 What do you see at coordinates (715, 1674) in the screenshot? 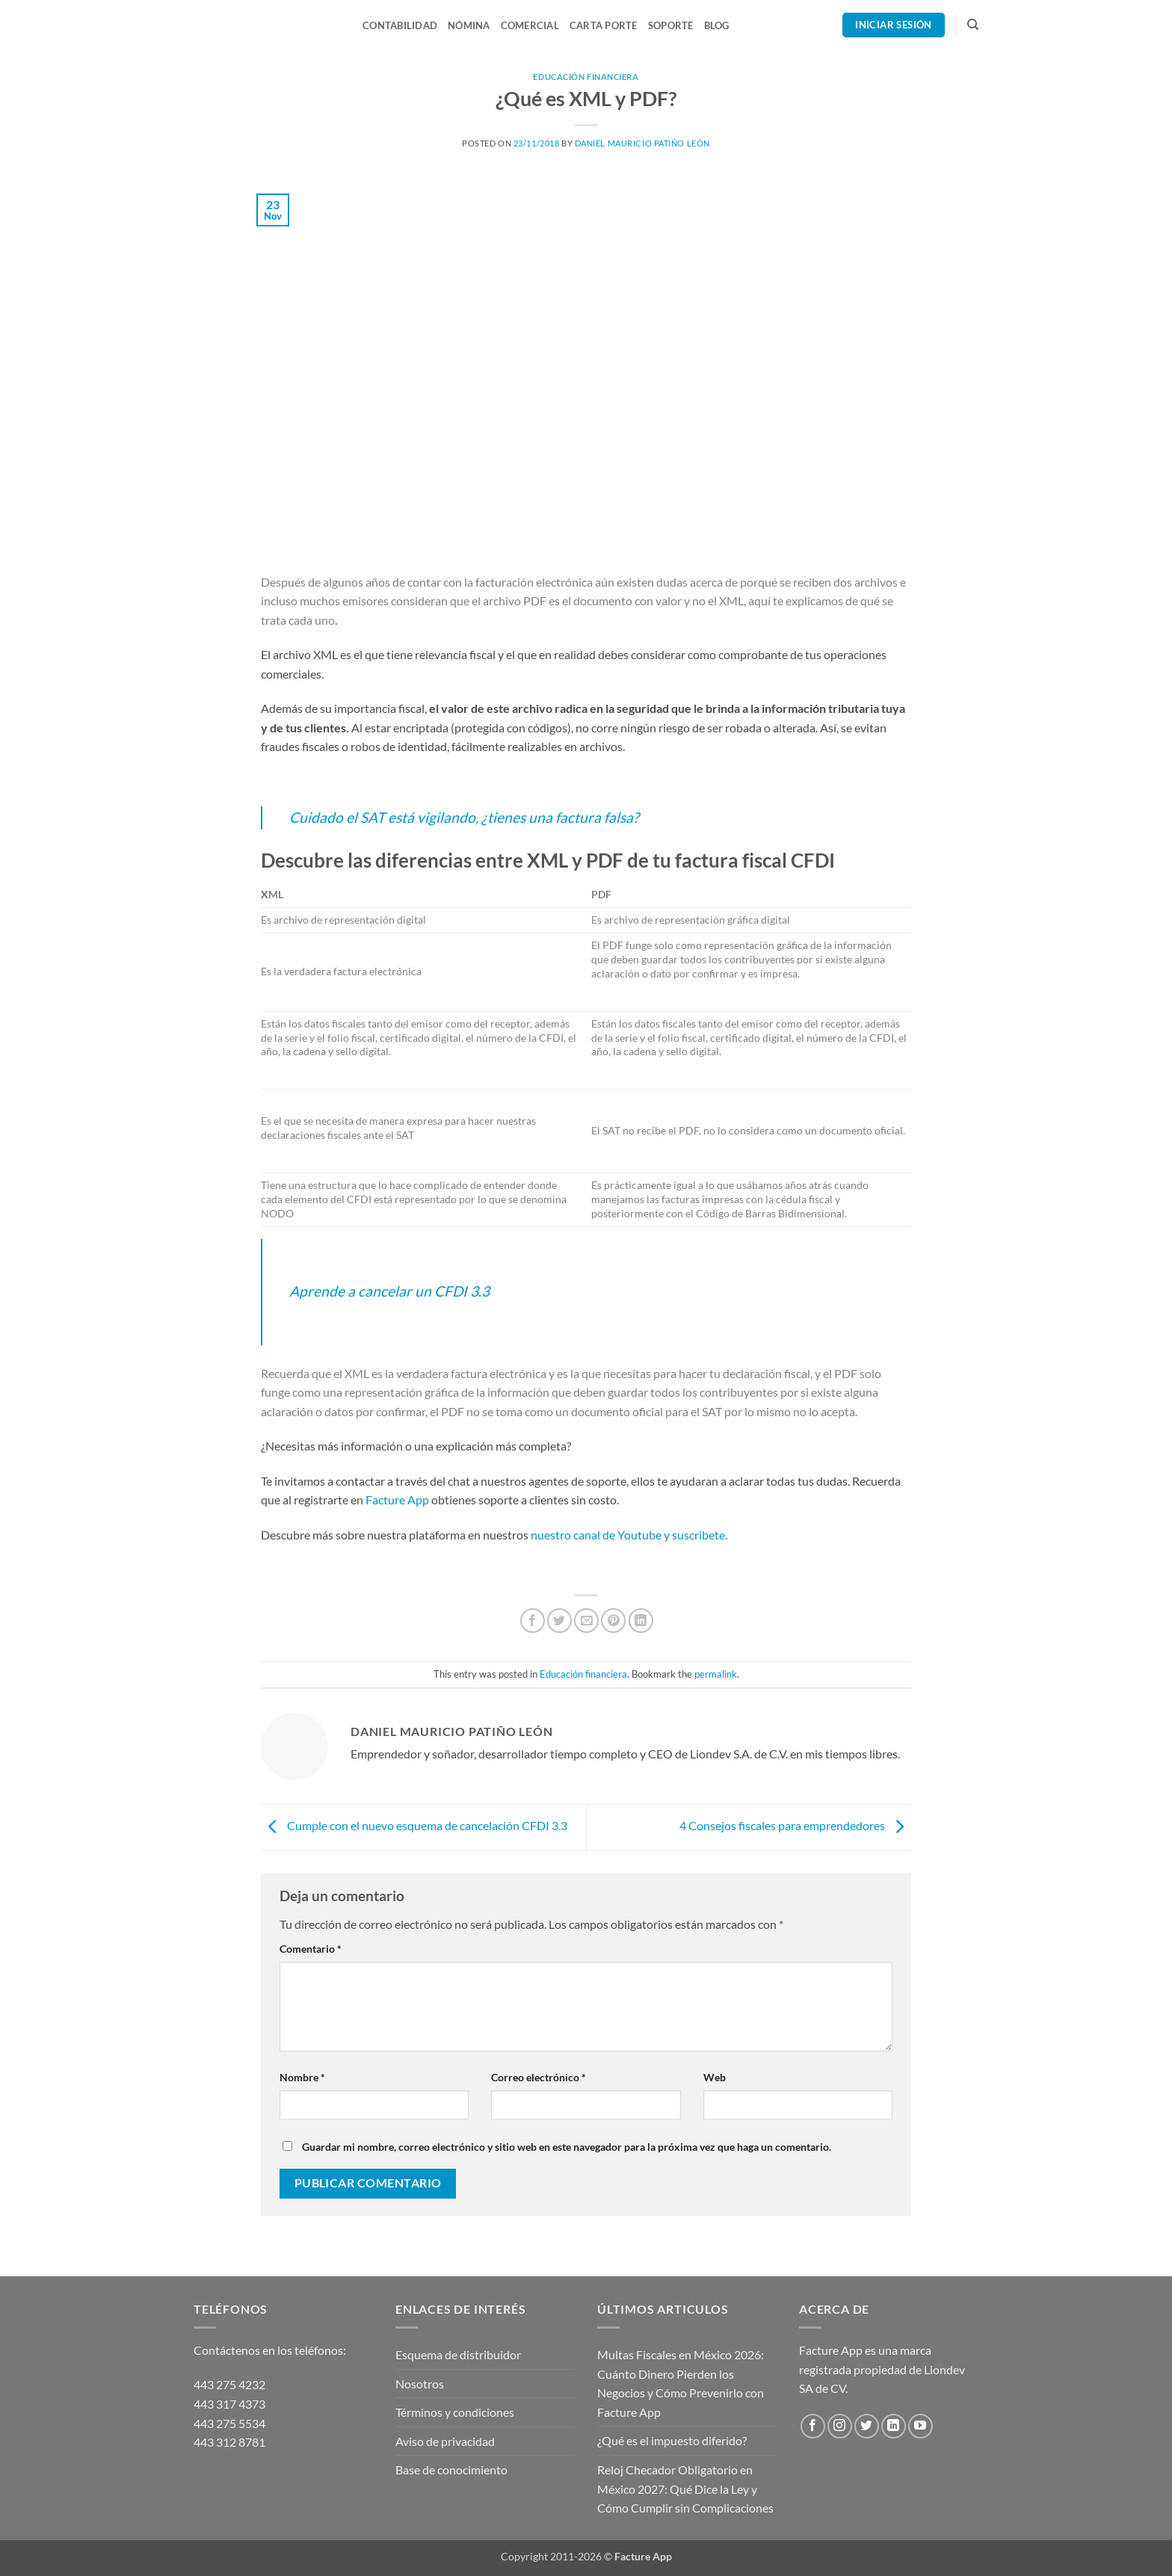
I see `permalink` at bounding box center [715, 1674].